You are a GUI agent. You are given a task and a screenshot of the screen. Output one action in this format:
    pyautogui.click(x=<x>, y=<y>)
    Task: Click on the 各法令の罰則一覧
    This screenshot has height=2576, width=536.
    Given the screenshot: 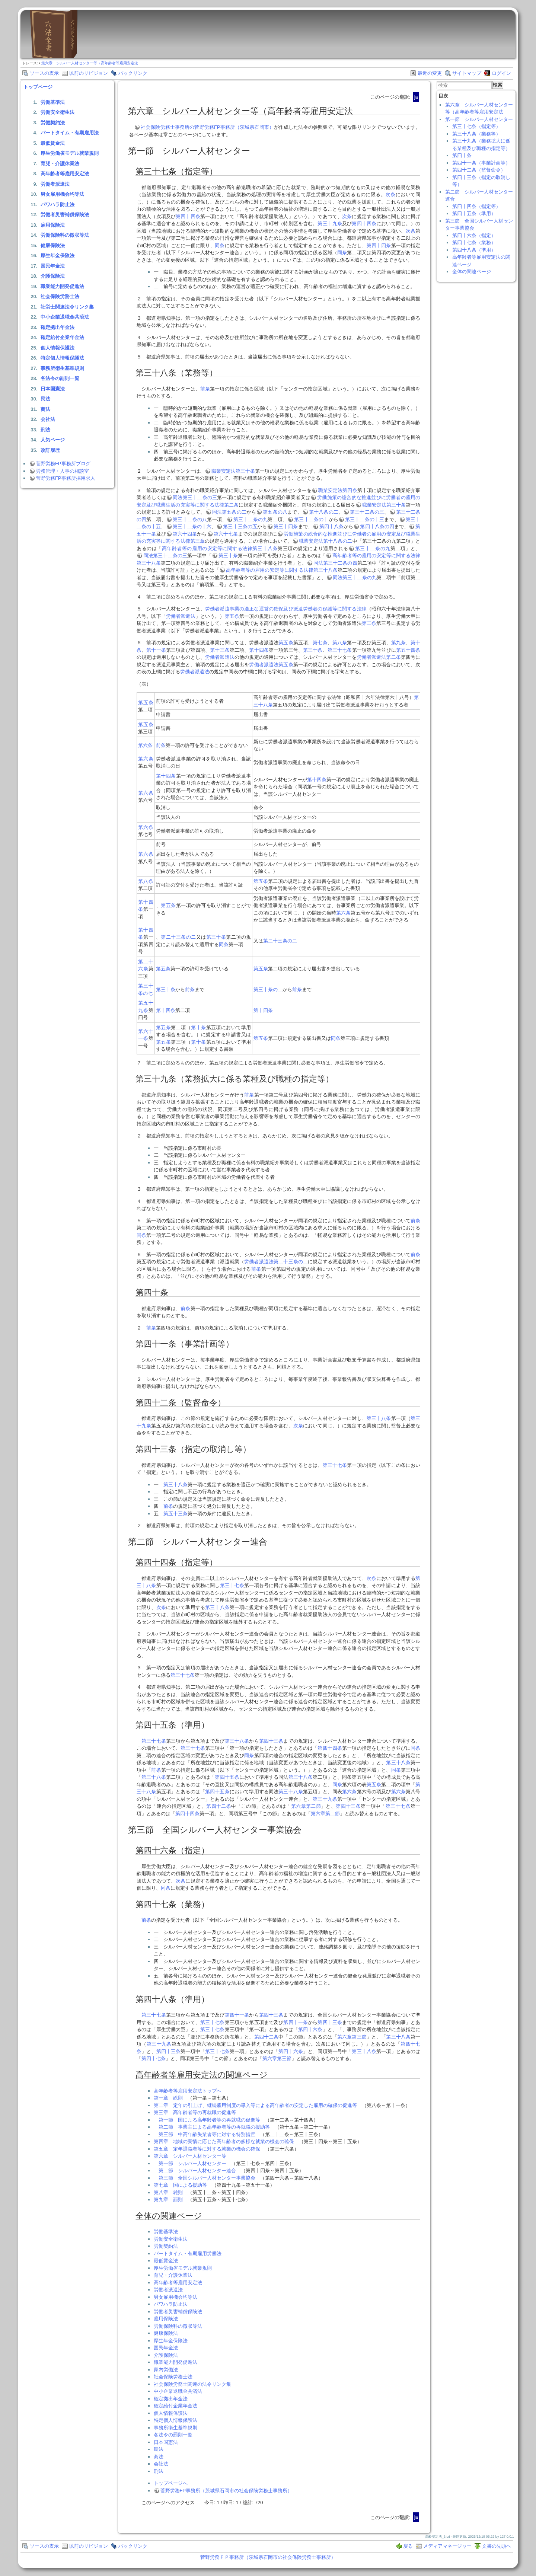 What is the action you would take?
    pyautogui.click(x=60, y=378)
    